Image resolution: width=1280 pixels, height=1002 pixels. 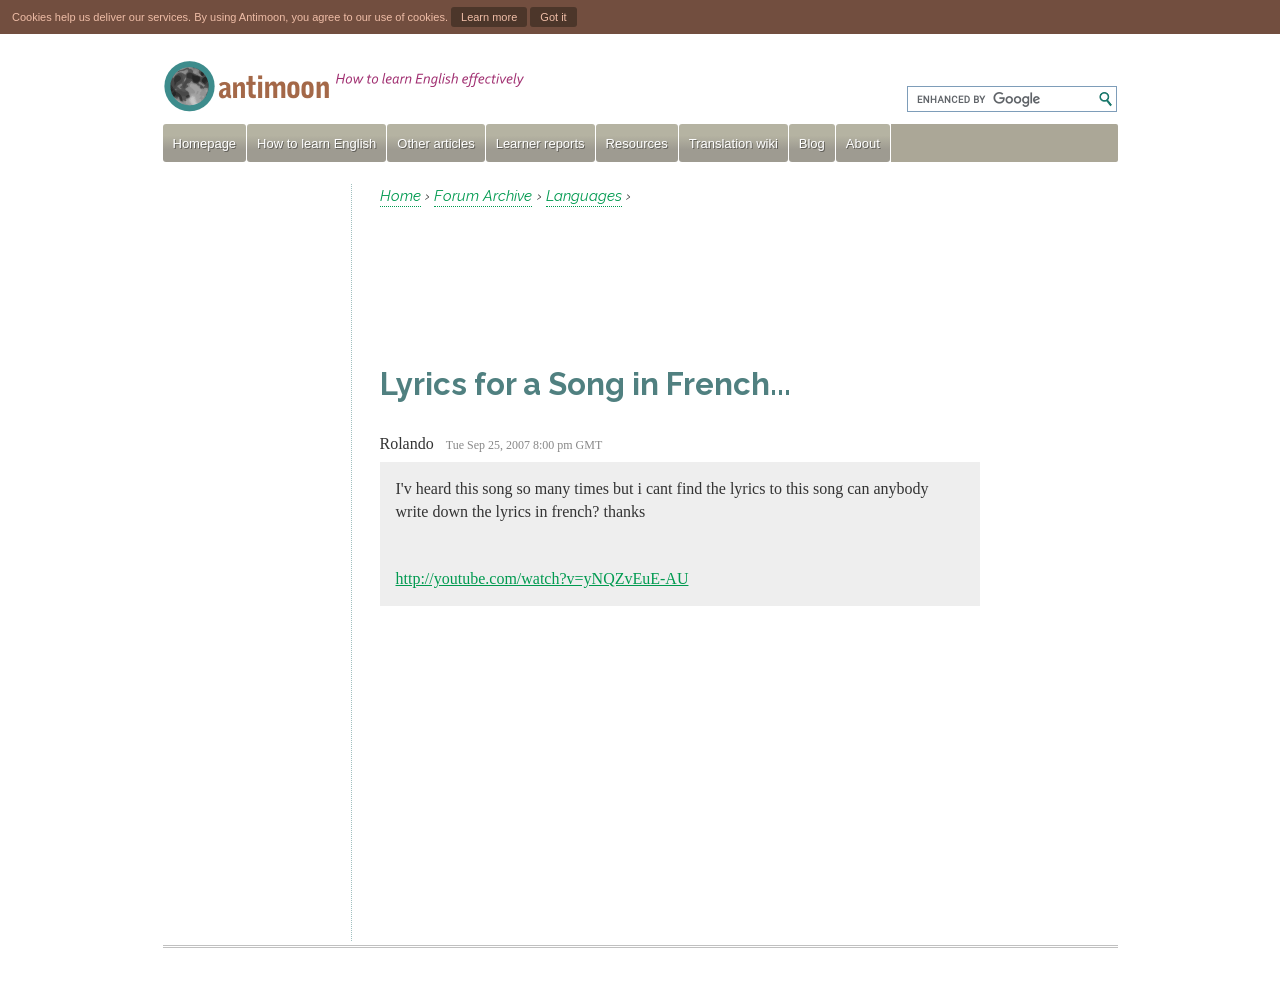 What do you see at coordinates (584, 196) in the screenshot?
I see `Languages` at bounding box center [584, 196].